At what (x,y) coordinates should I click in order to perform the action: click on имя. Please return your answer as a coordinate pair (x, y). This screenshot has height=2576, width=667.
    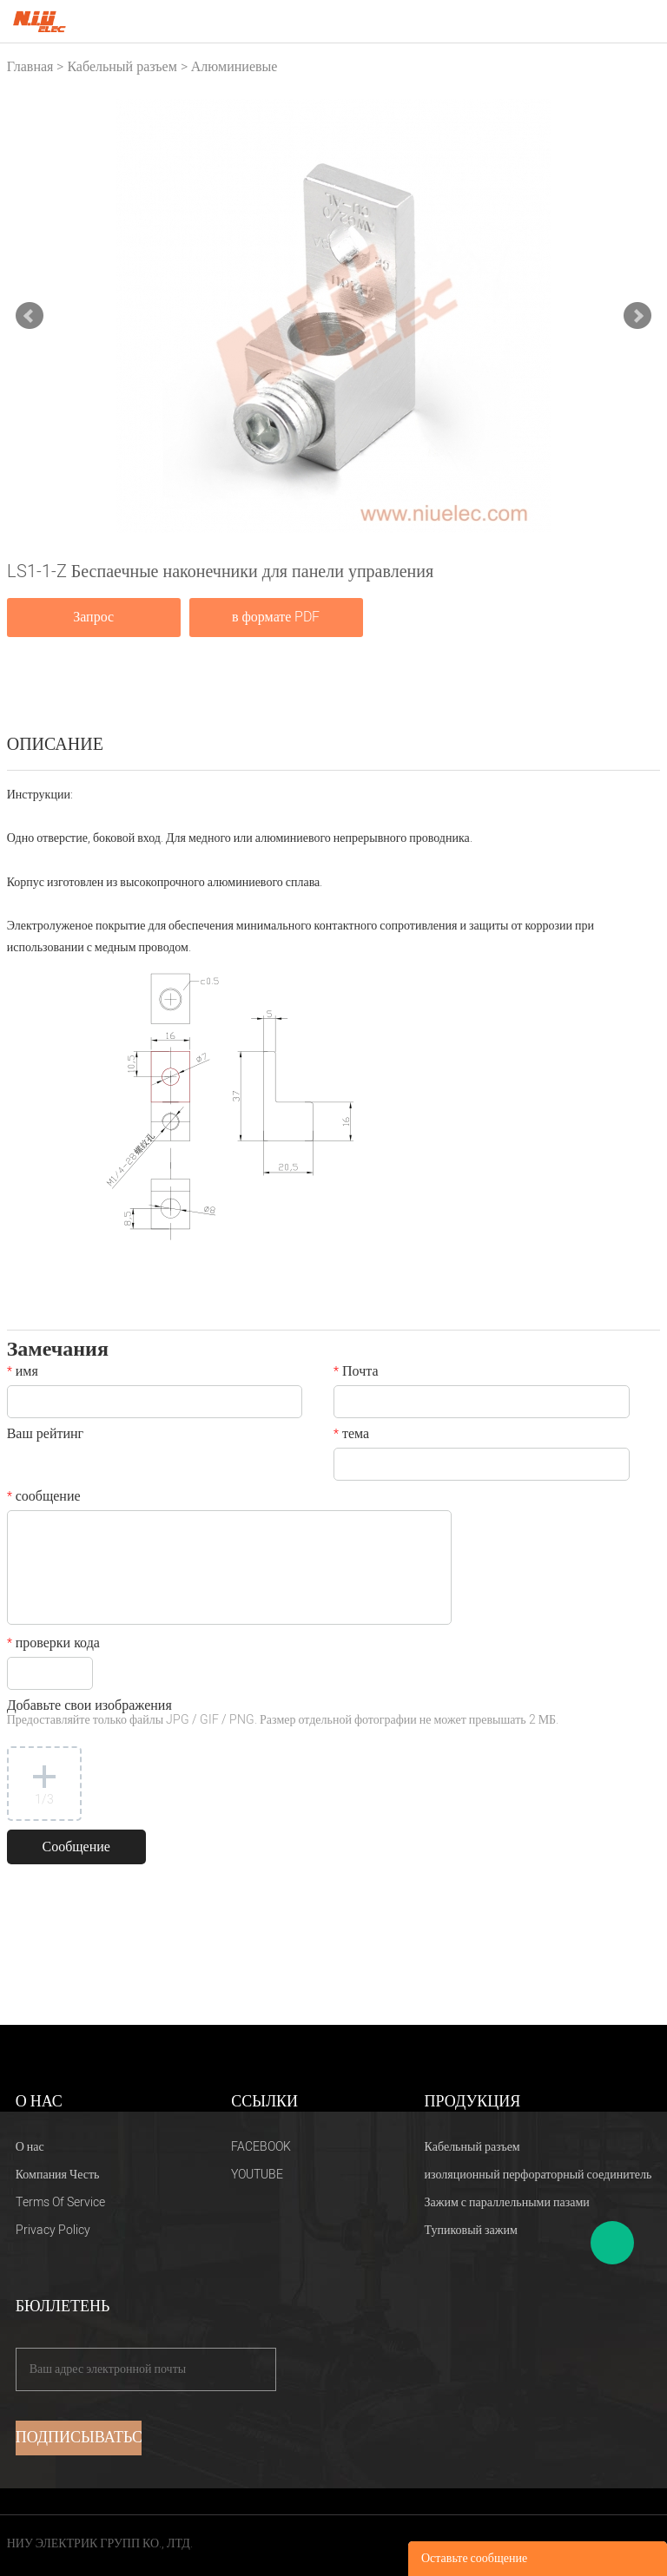
    Looking at the image, I should click on (22, 1373).